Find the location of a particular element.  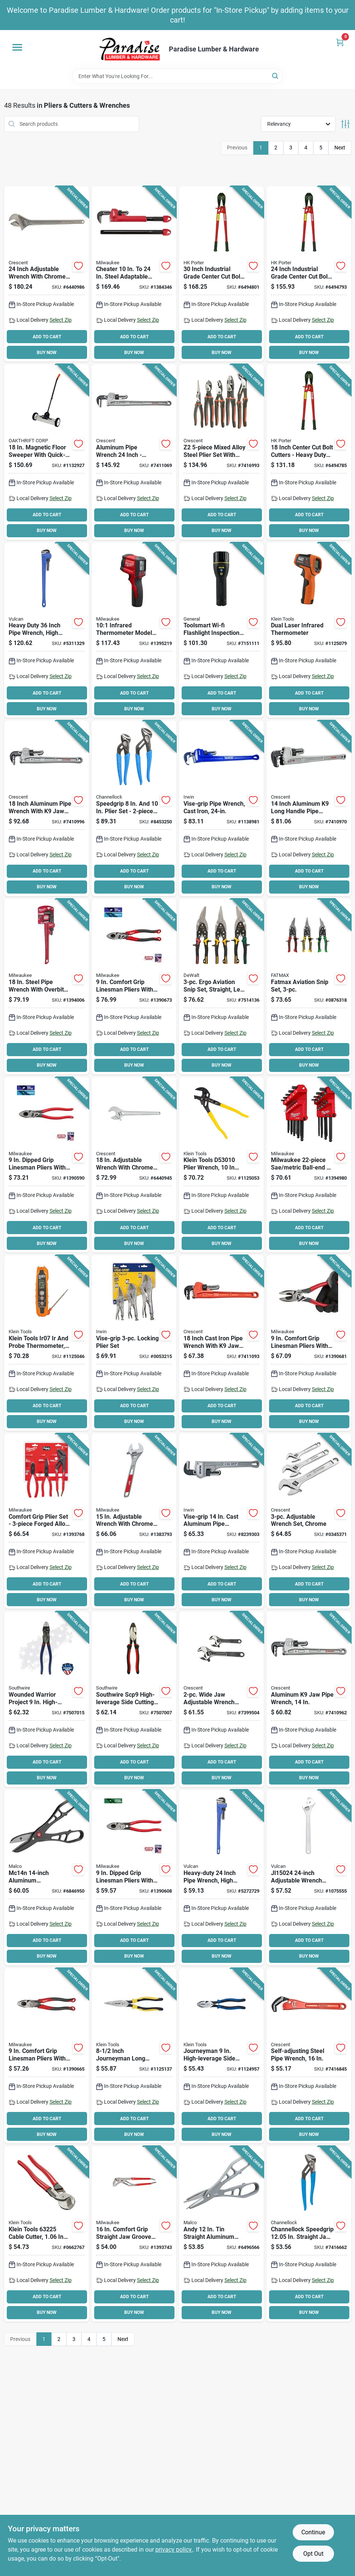

[Go to dewalt-aviation-snip-set-length-cut-steel-blade-black-green-red-yellow-handle-076174146769 product page] is located at coordinates (221, 987).